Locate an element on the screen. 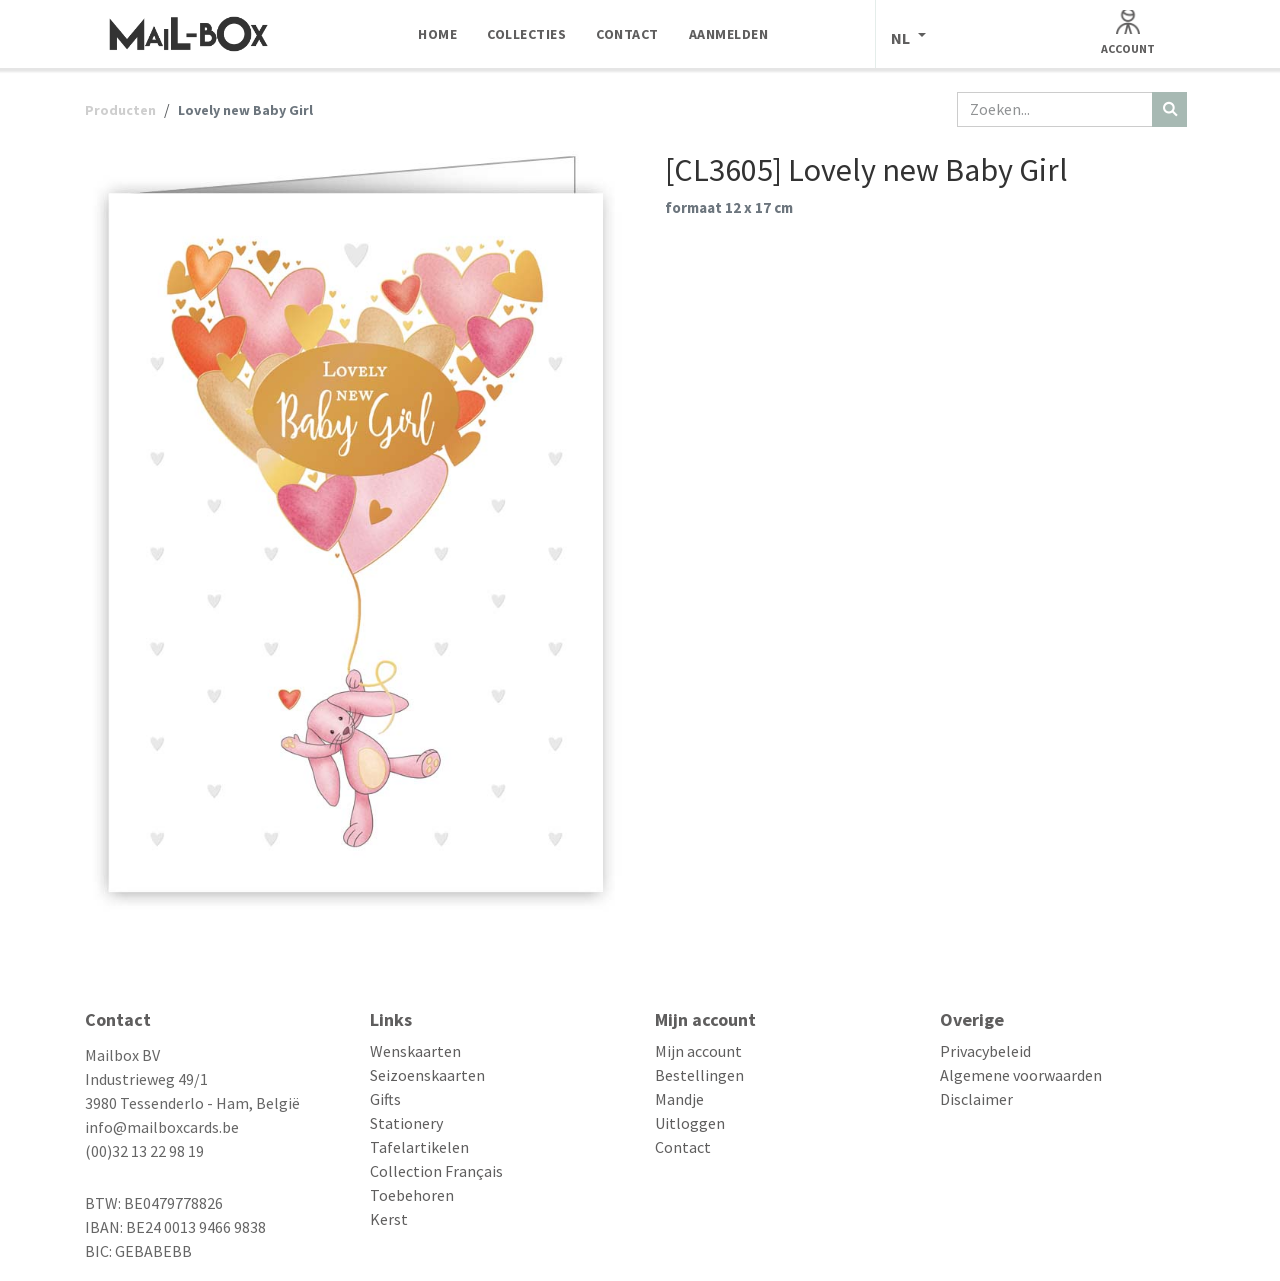  Uitloggen is located at coordinates (690, 1123).